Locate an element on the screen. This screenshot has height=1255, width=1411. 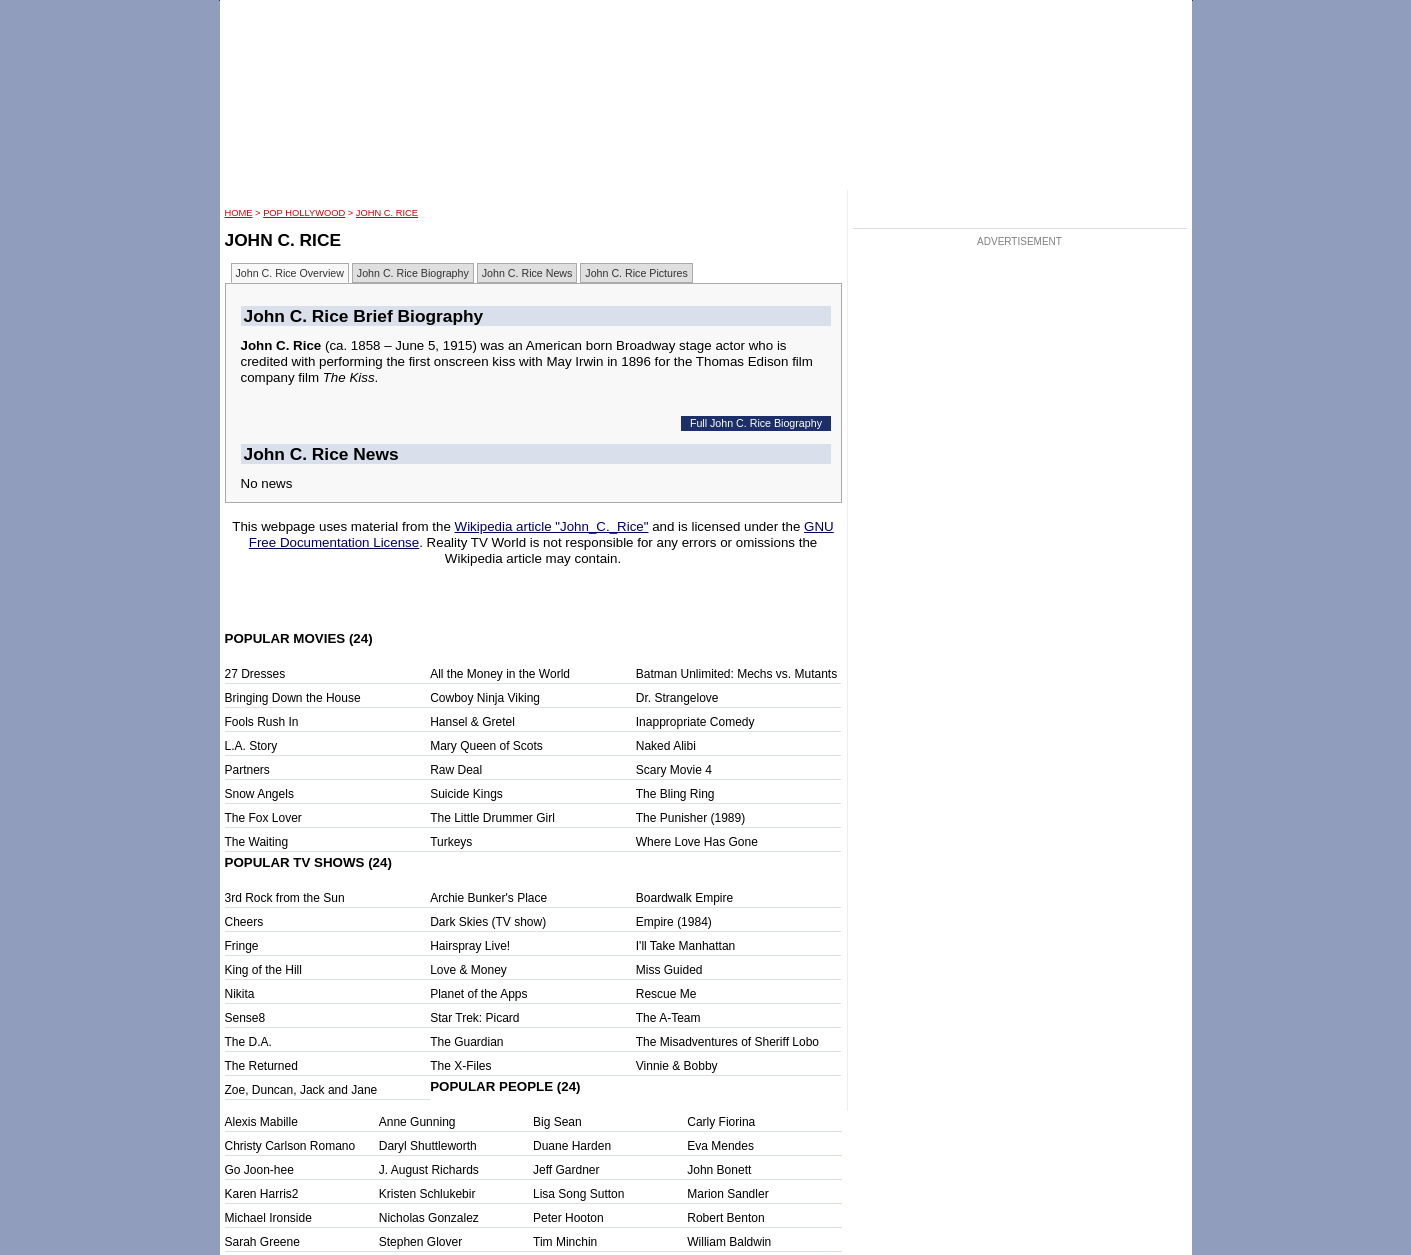
Suicide Kings is located at coordinates (466, 794).